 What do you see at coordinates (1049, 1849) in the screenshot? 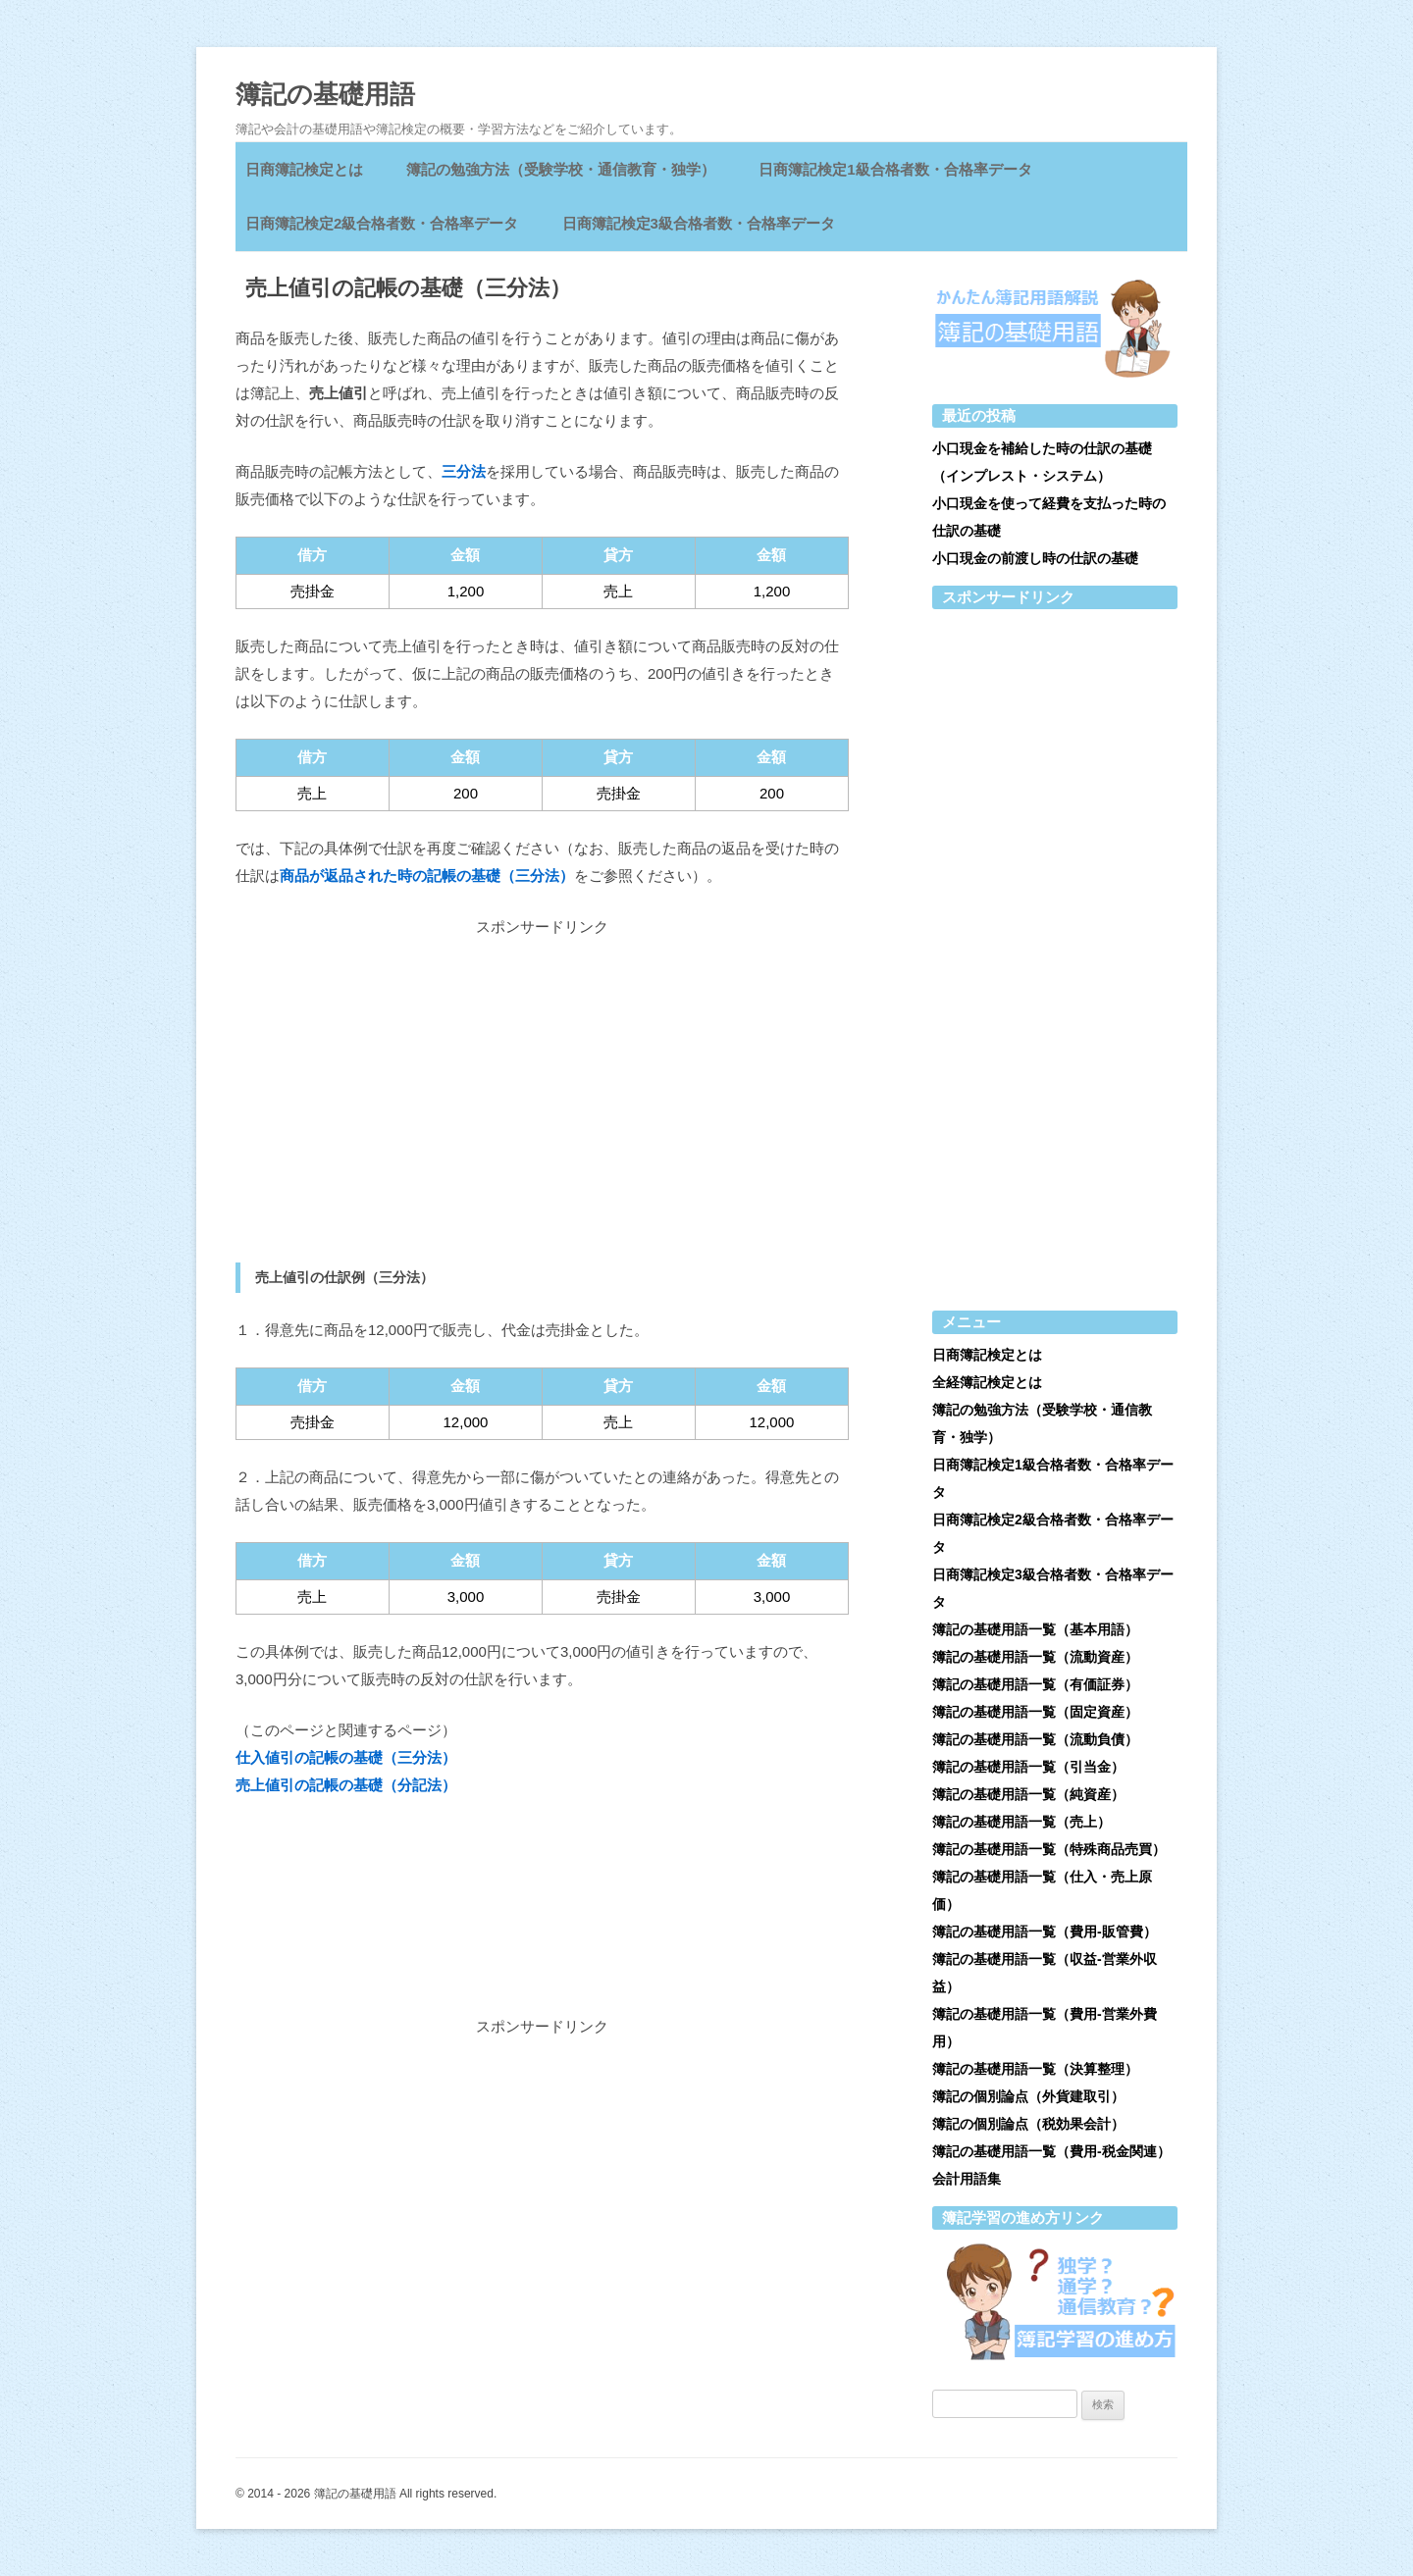
I see `簿記の基礎用語一覧（特殊商品売買）` at bounding box center [1049, 1849].